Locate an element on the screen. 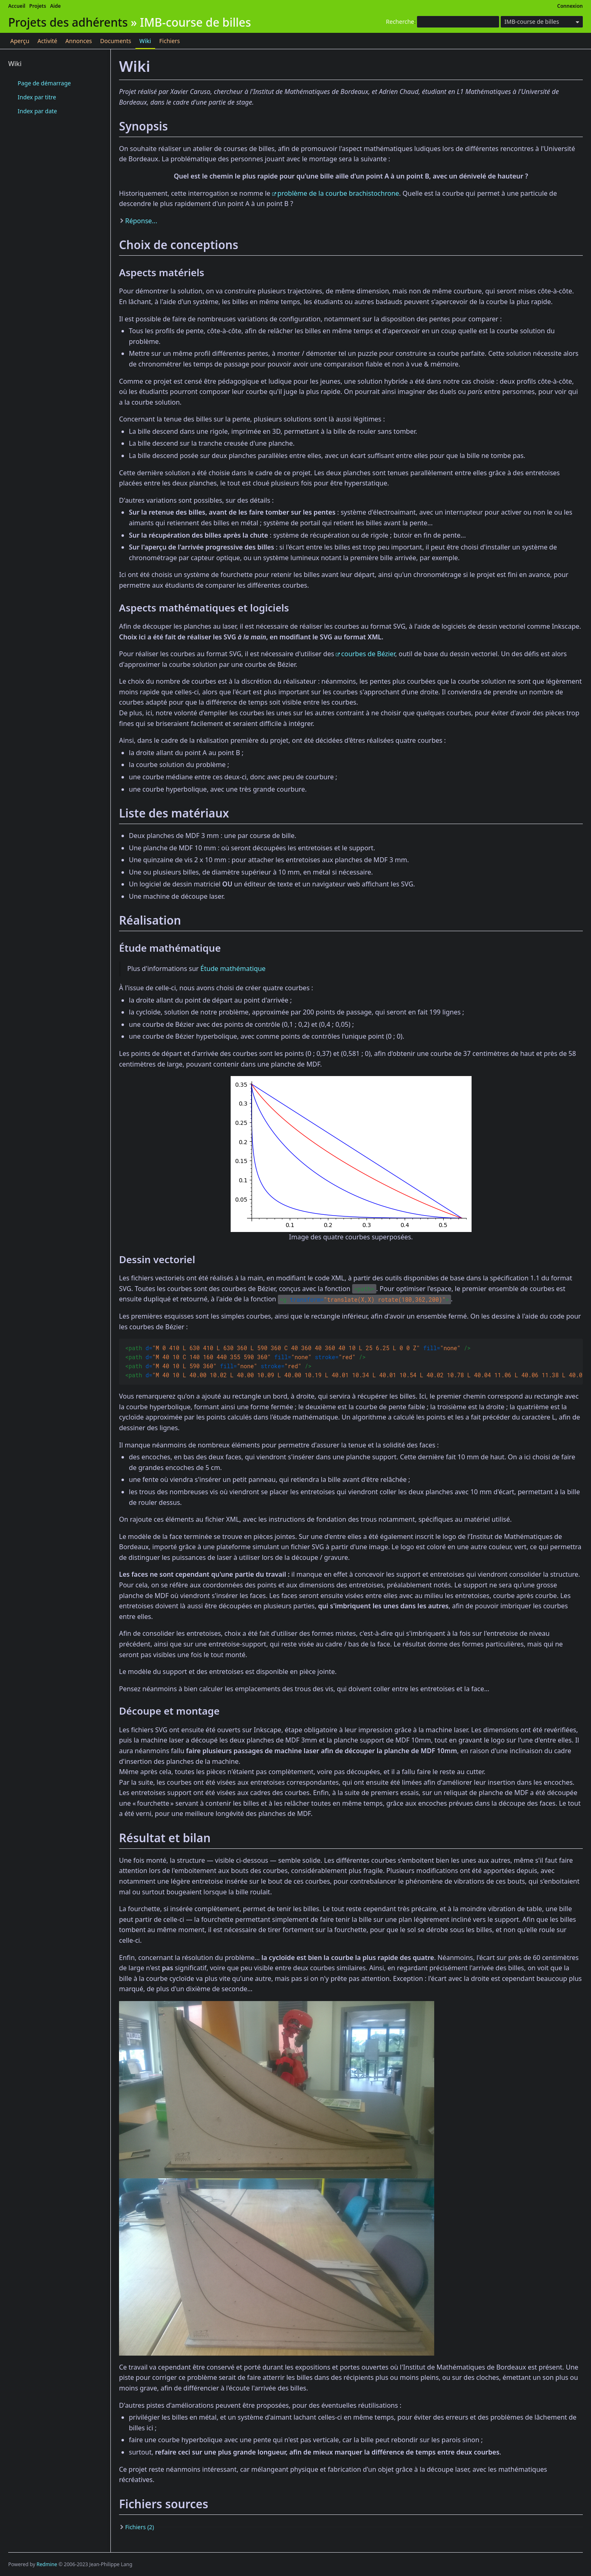 Image resolution: width=591 pixels, height=2576 pixels. Accueil is located at coordinates (16, 5).